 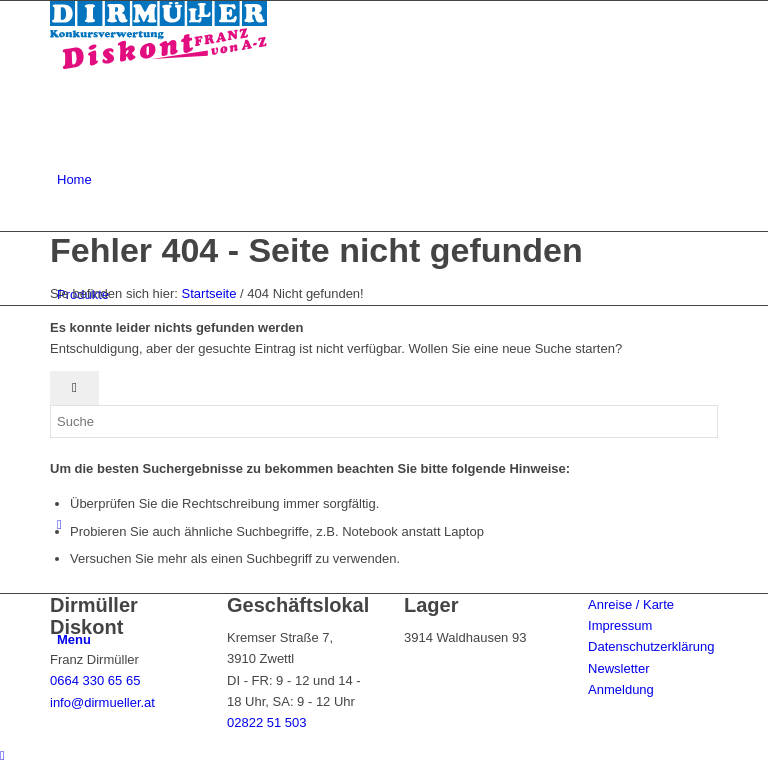 What do you see at coordinates (267, 722) in the screenshot?
I see `02822 51 503` at bounding box center [267, 722].